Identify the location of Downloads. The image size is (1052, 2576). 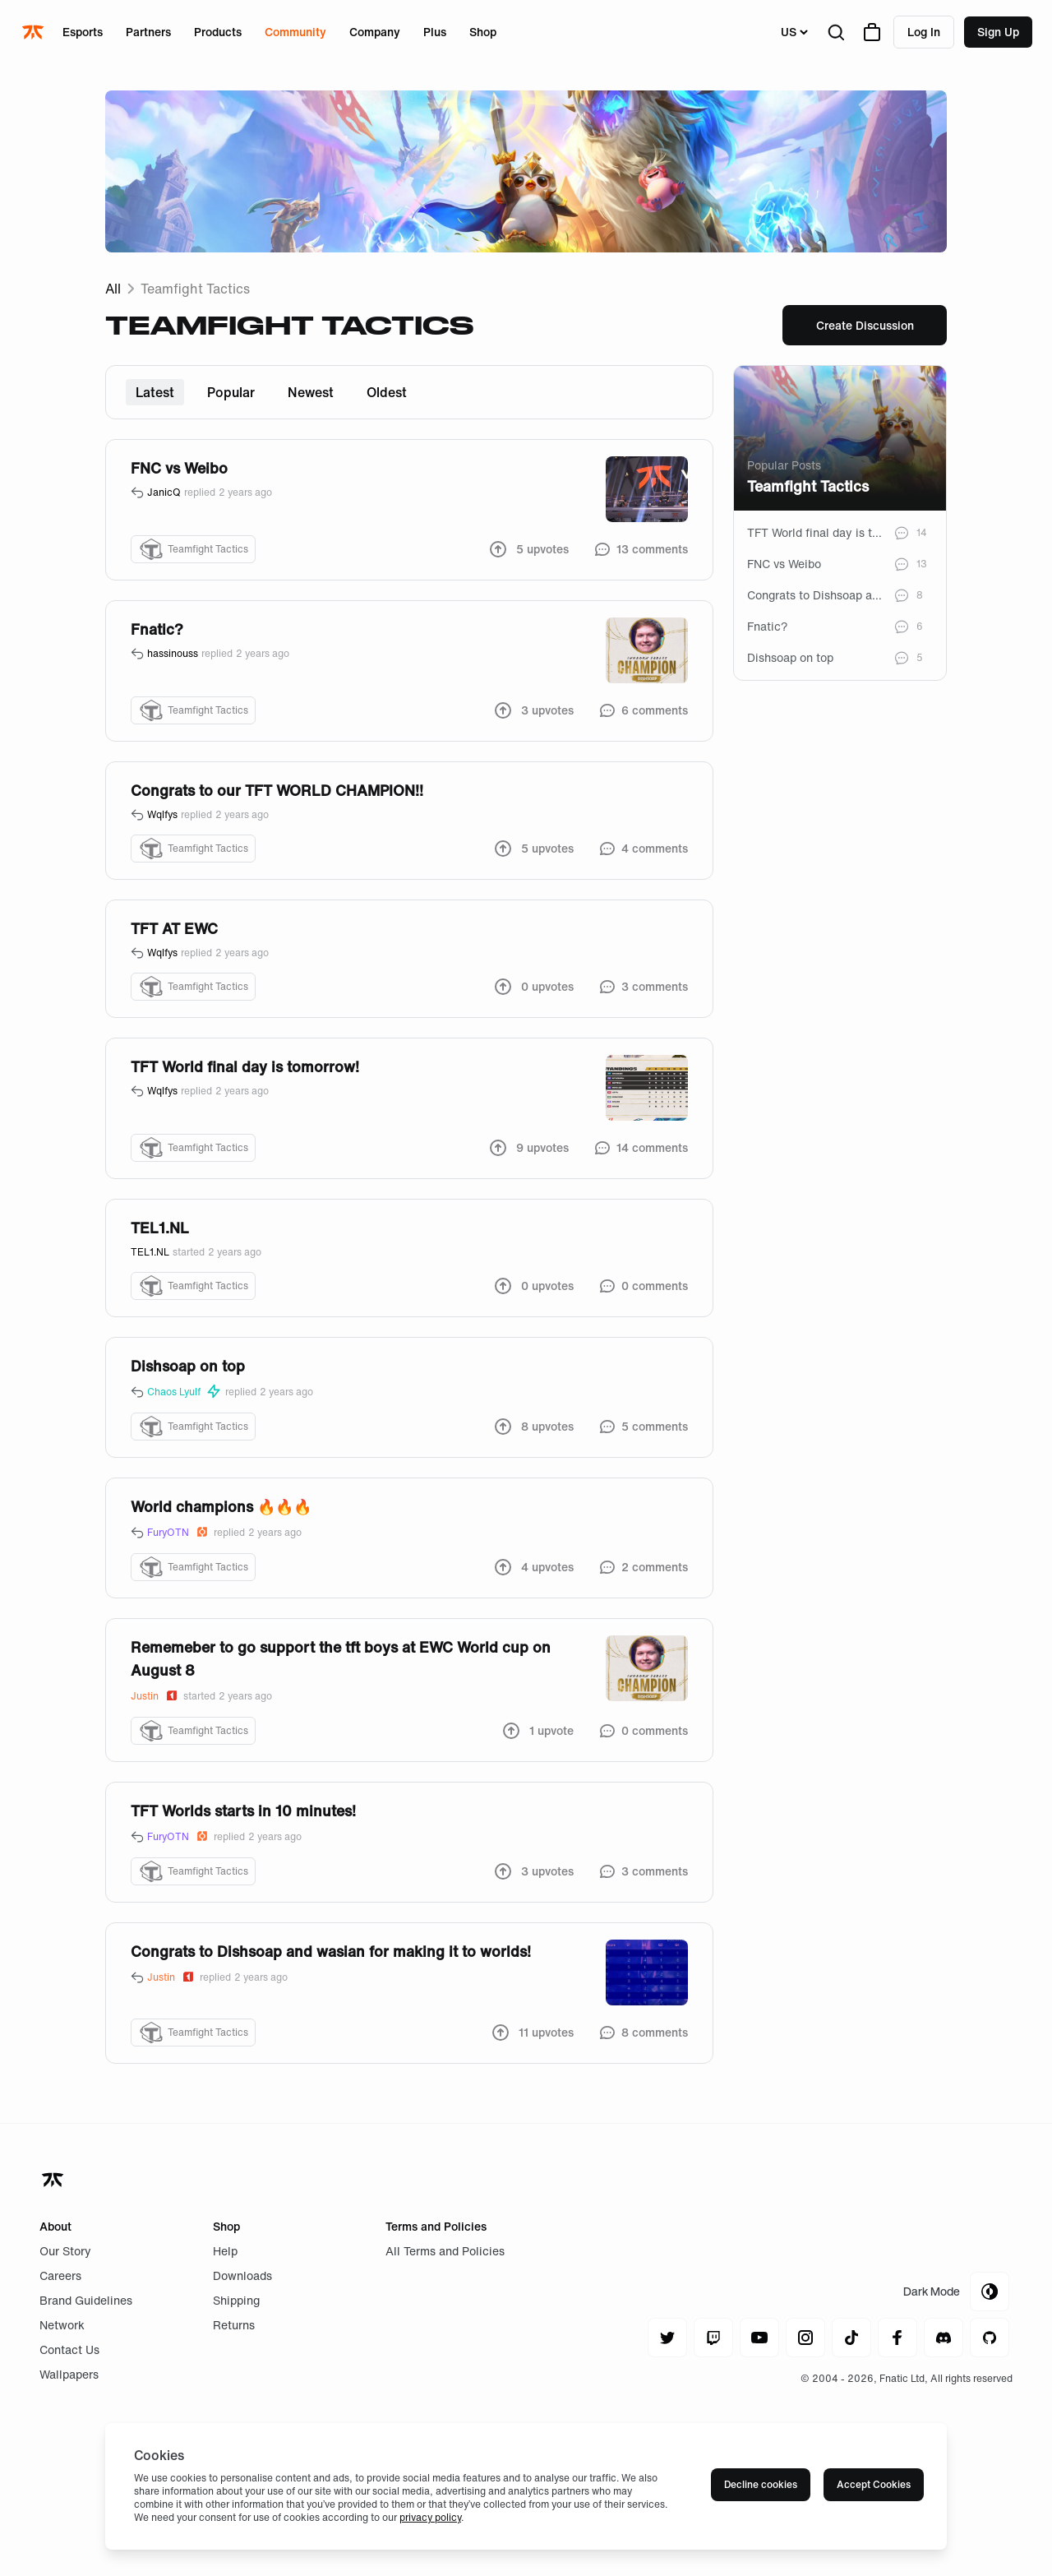
(242, 2275).